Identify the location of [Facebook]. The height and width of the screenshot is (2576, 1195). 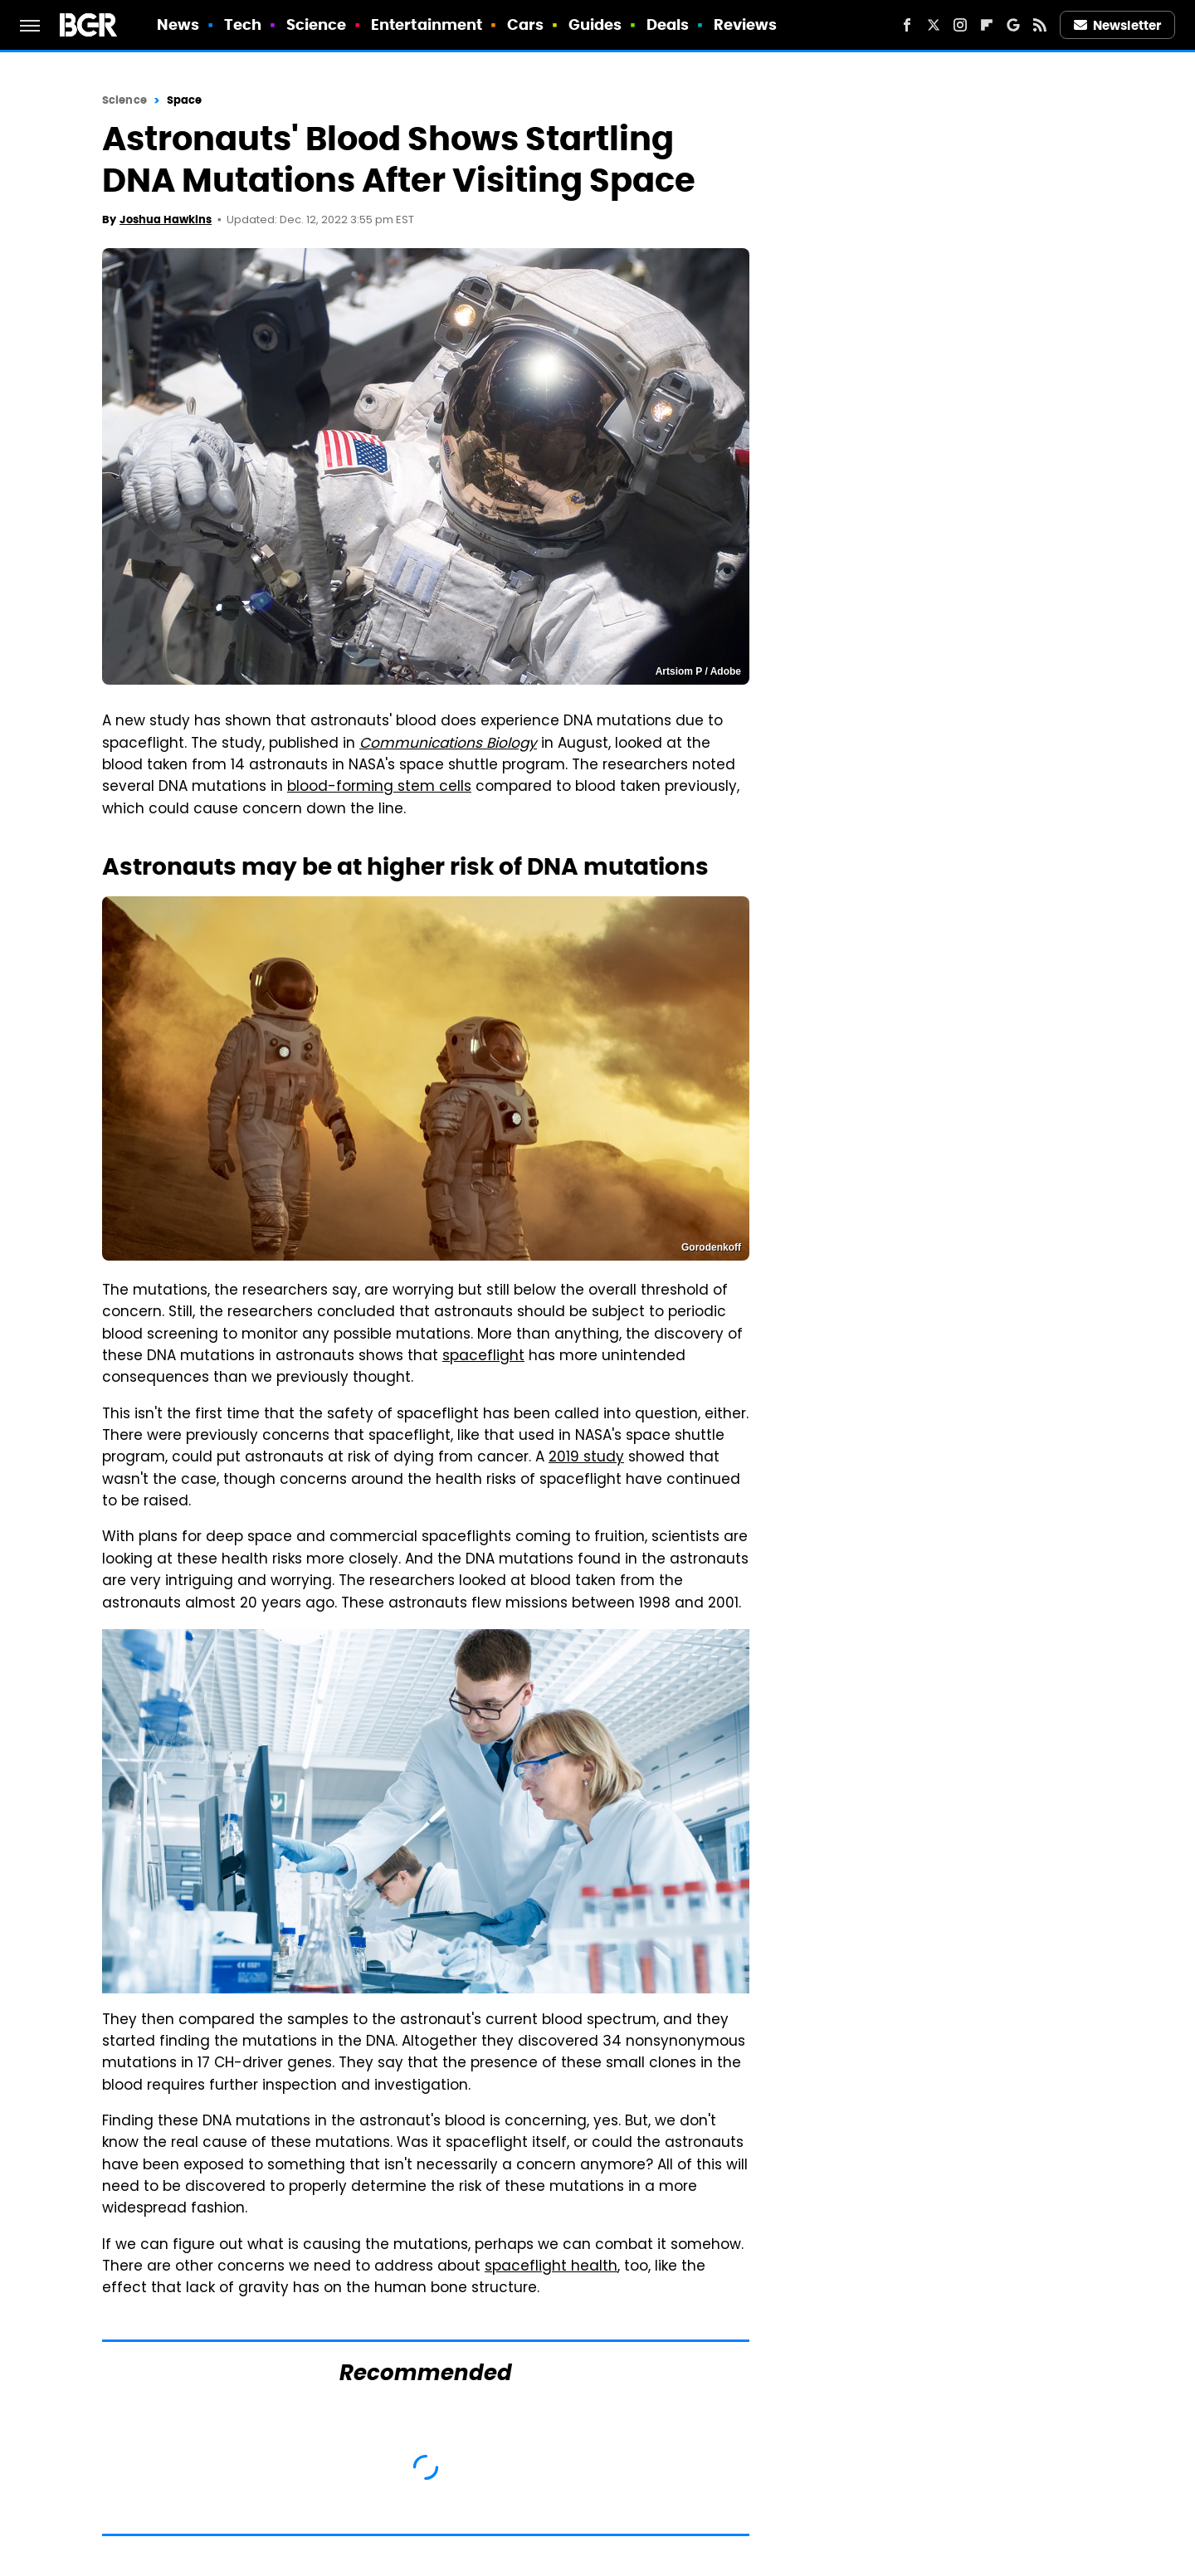
(907, 25).